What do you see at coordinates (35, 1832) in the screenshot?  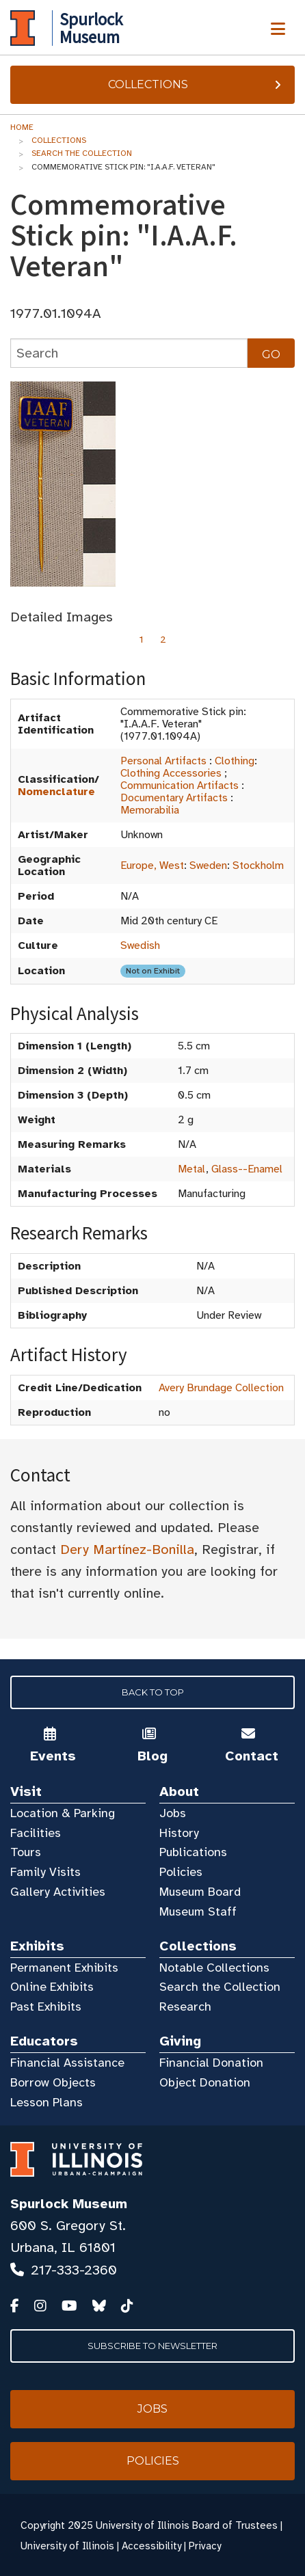 I see `Facilities` at bounding box center [35, 1832].